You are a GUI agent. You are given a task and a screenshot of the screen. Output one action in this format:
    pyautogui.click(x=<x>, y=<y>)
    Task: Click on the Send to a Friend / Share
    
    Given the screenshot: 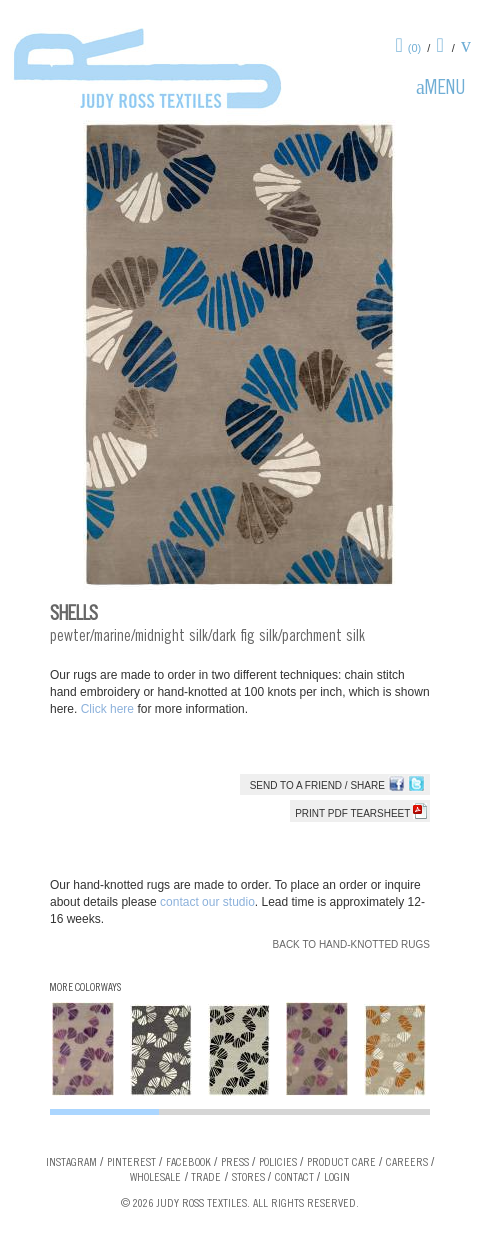 What is the action you would take?
    pyautogui.click(x=317, y=785)
    